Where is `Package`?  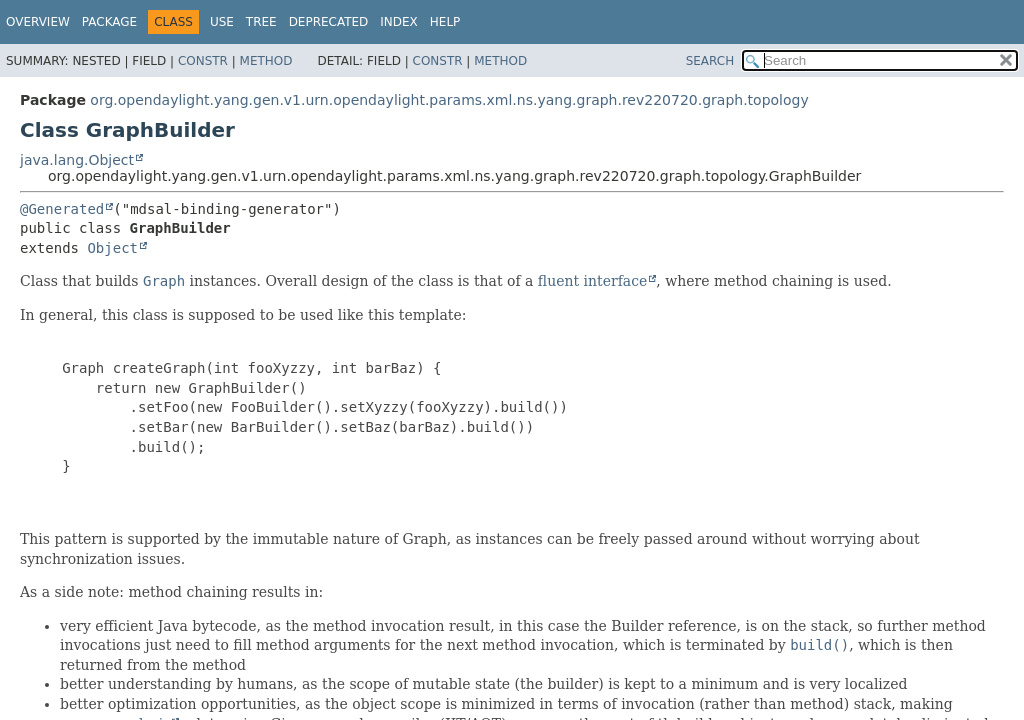
Package is located at coordinates (109, 22).